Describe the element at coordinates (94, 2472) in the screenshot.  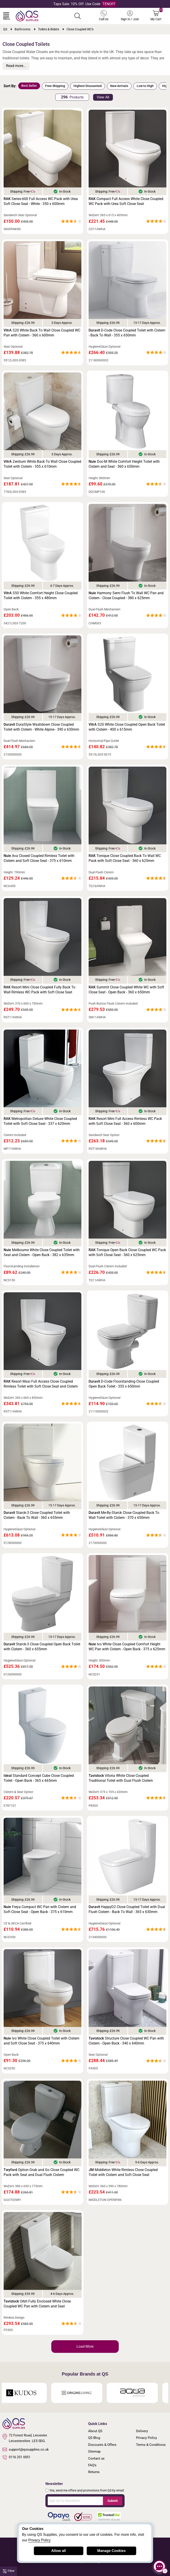
I see `Returns` at that location.